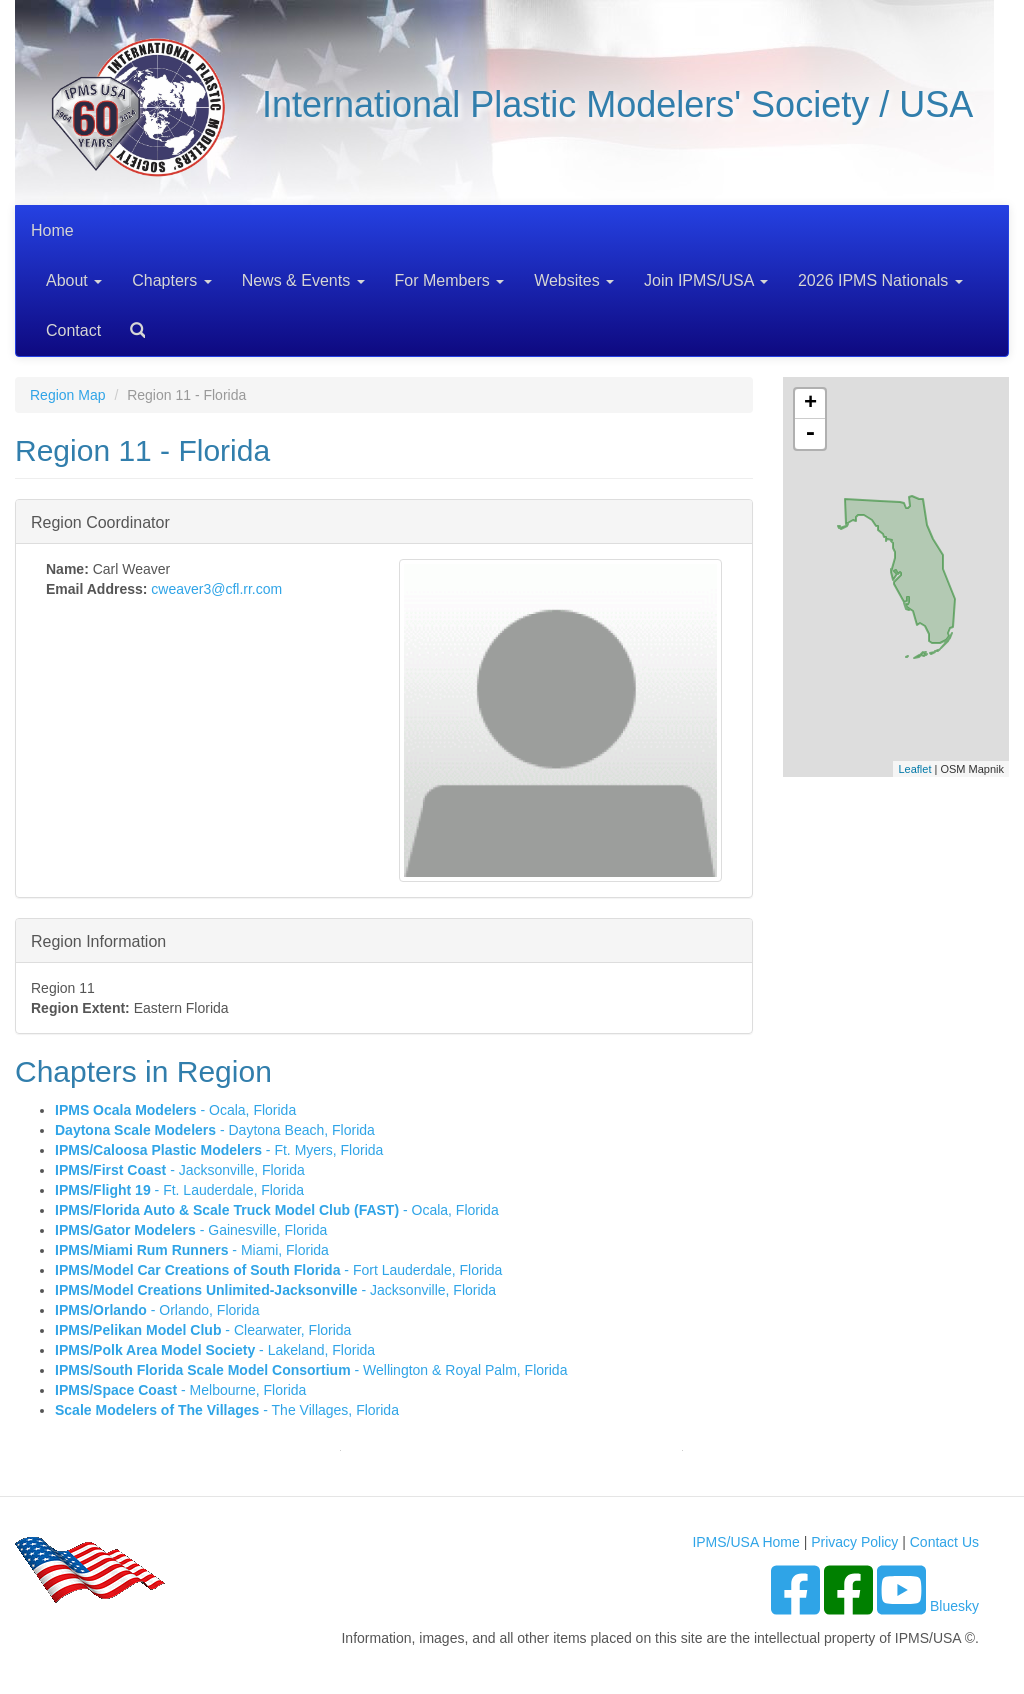  What do you see at coordinates (944, 1542) in the screenshot?
I see `Contact Us` at bounding box center [944, 1542].